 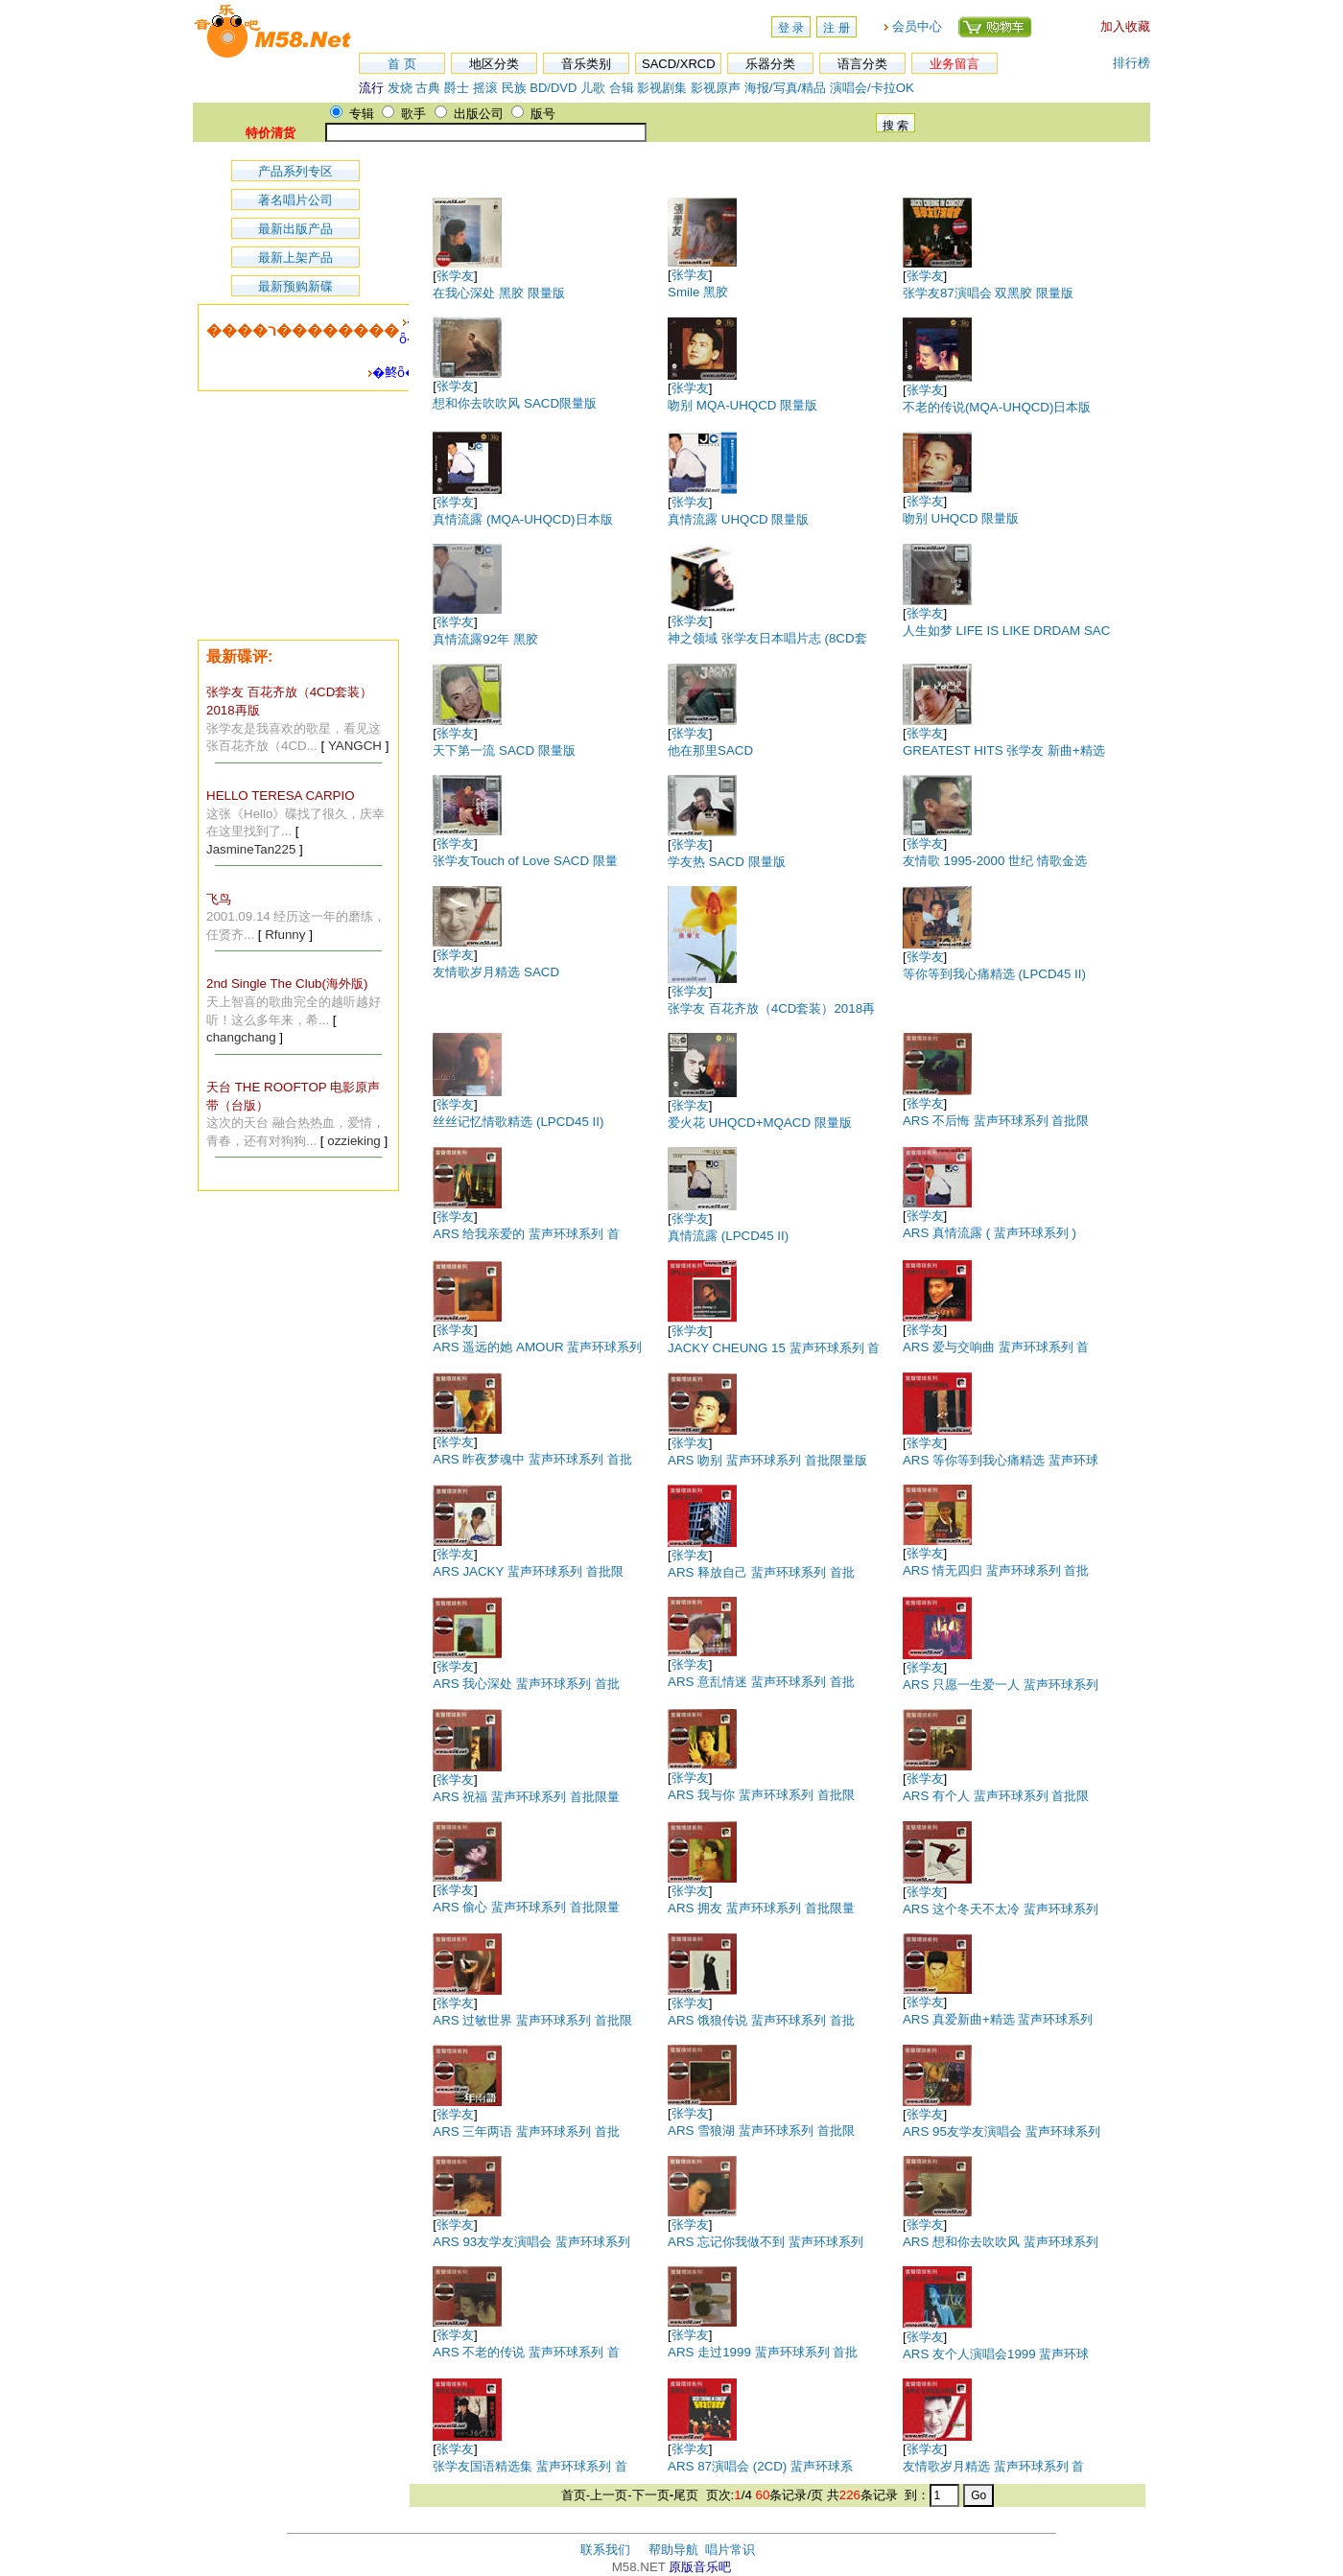 I want to click on 在我心深处 黑胶 限量版, so click(x=498, y=293).